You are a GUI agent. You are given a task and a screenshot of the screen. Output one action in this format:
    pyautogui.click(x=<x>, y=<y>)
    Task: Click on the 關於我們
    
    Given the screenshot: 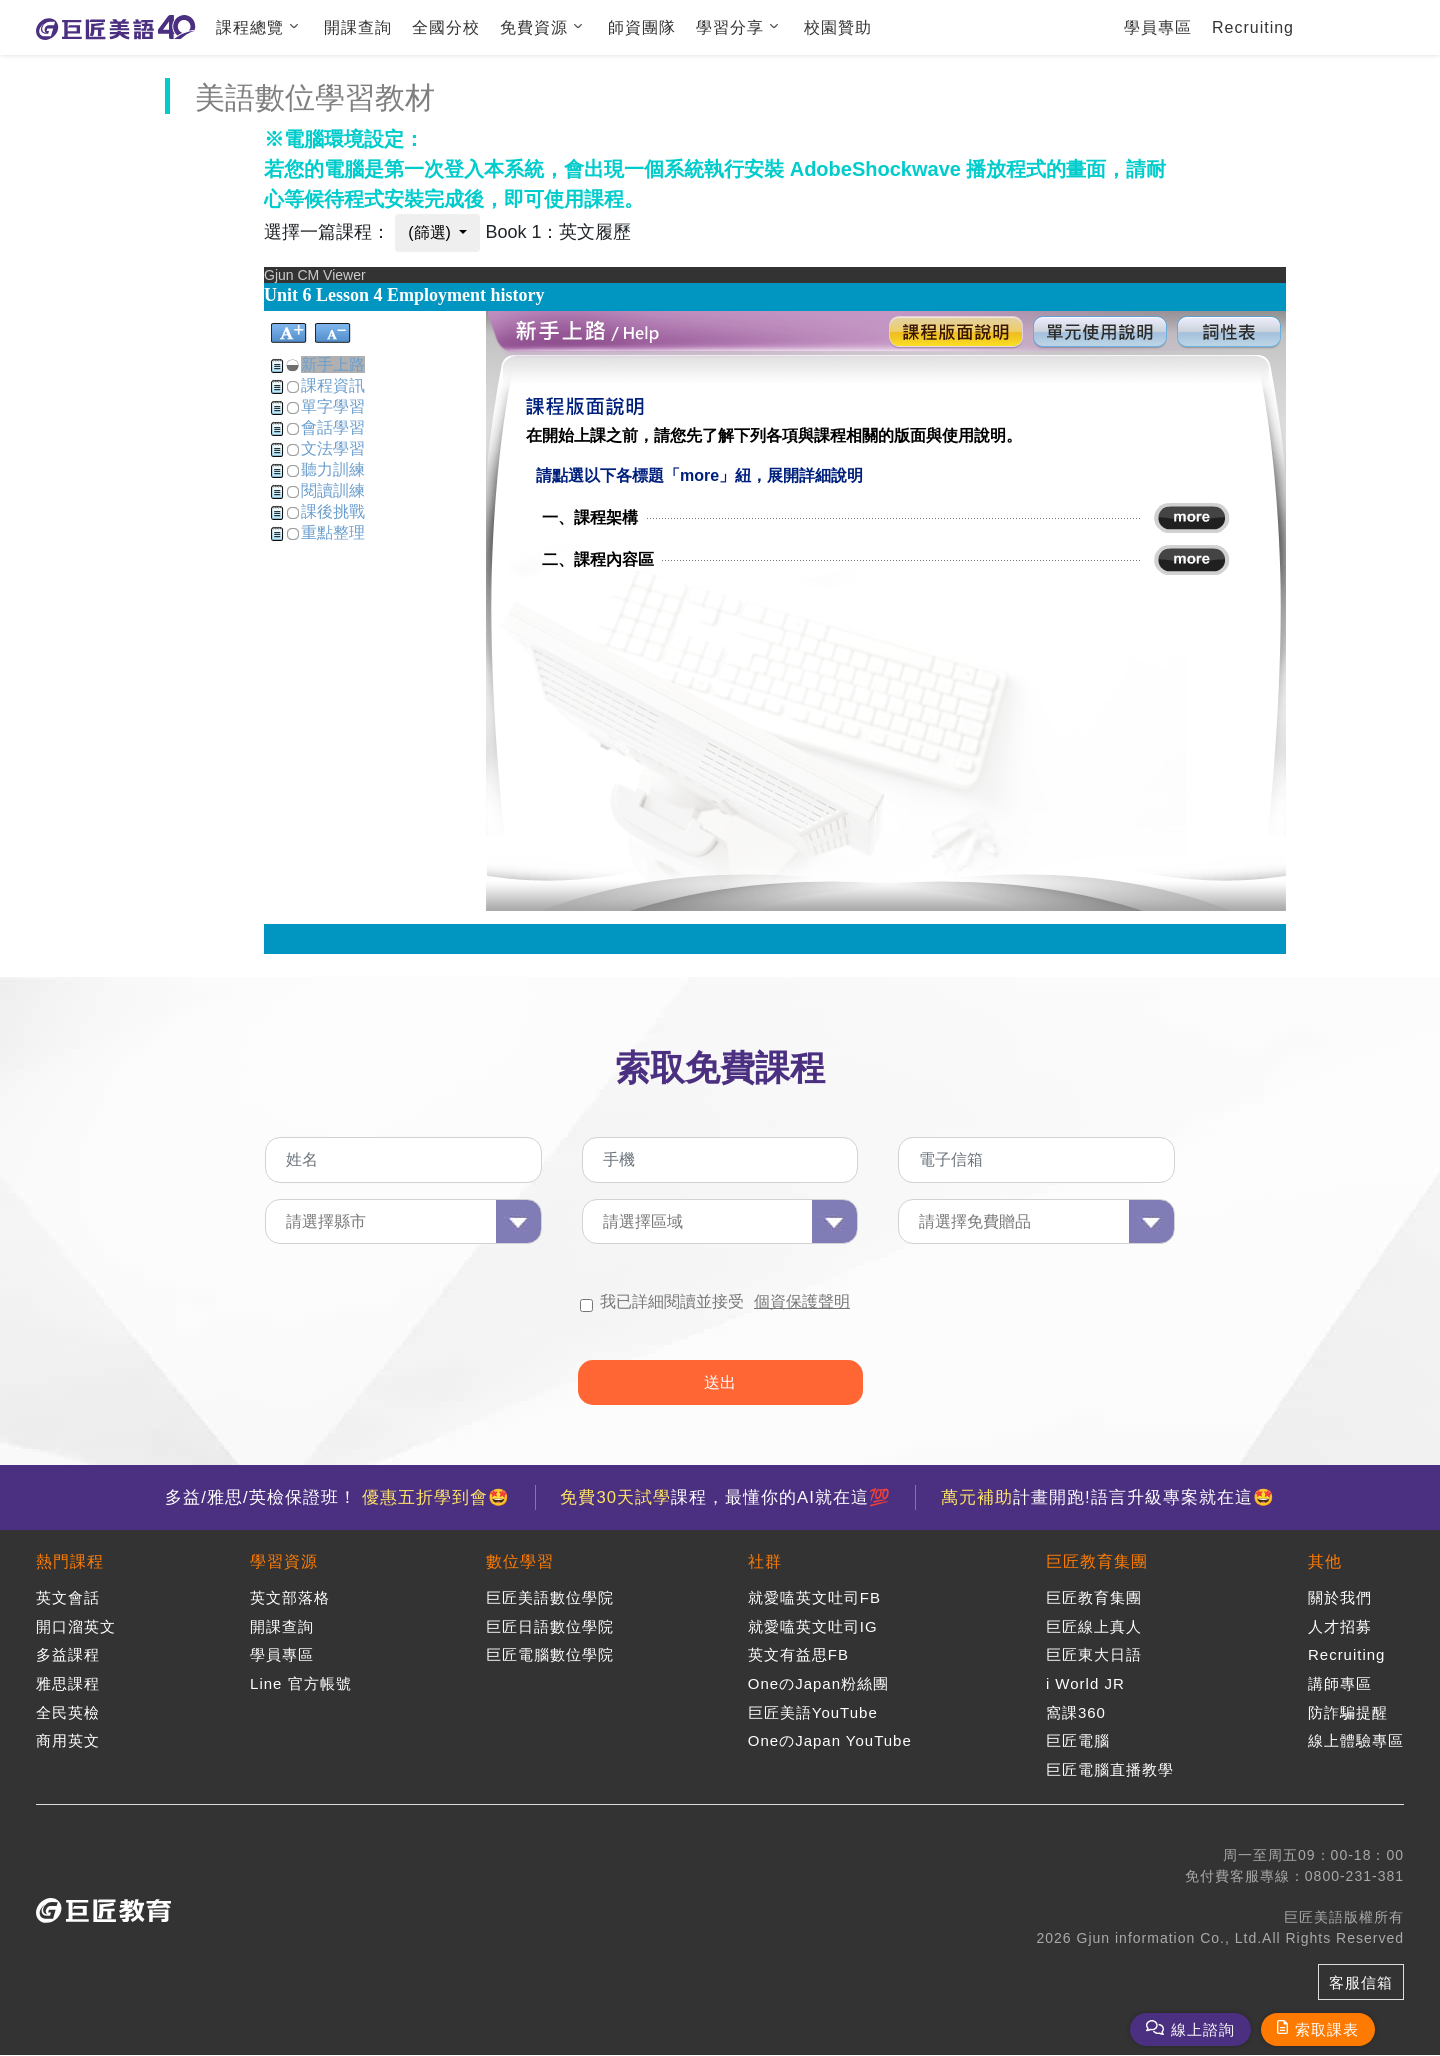 What is the action you would take?
    pyautogui.click(x=1340, y=1598)
    